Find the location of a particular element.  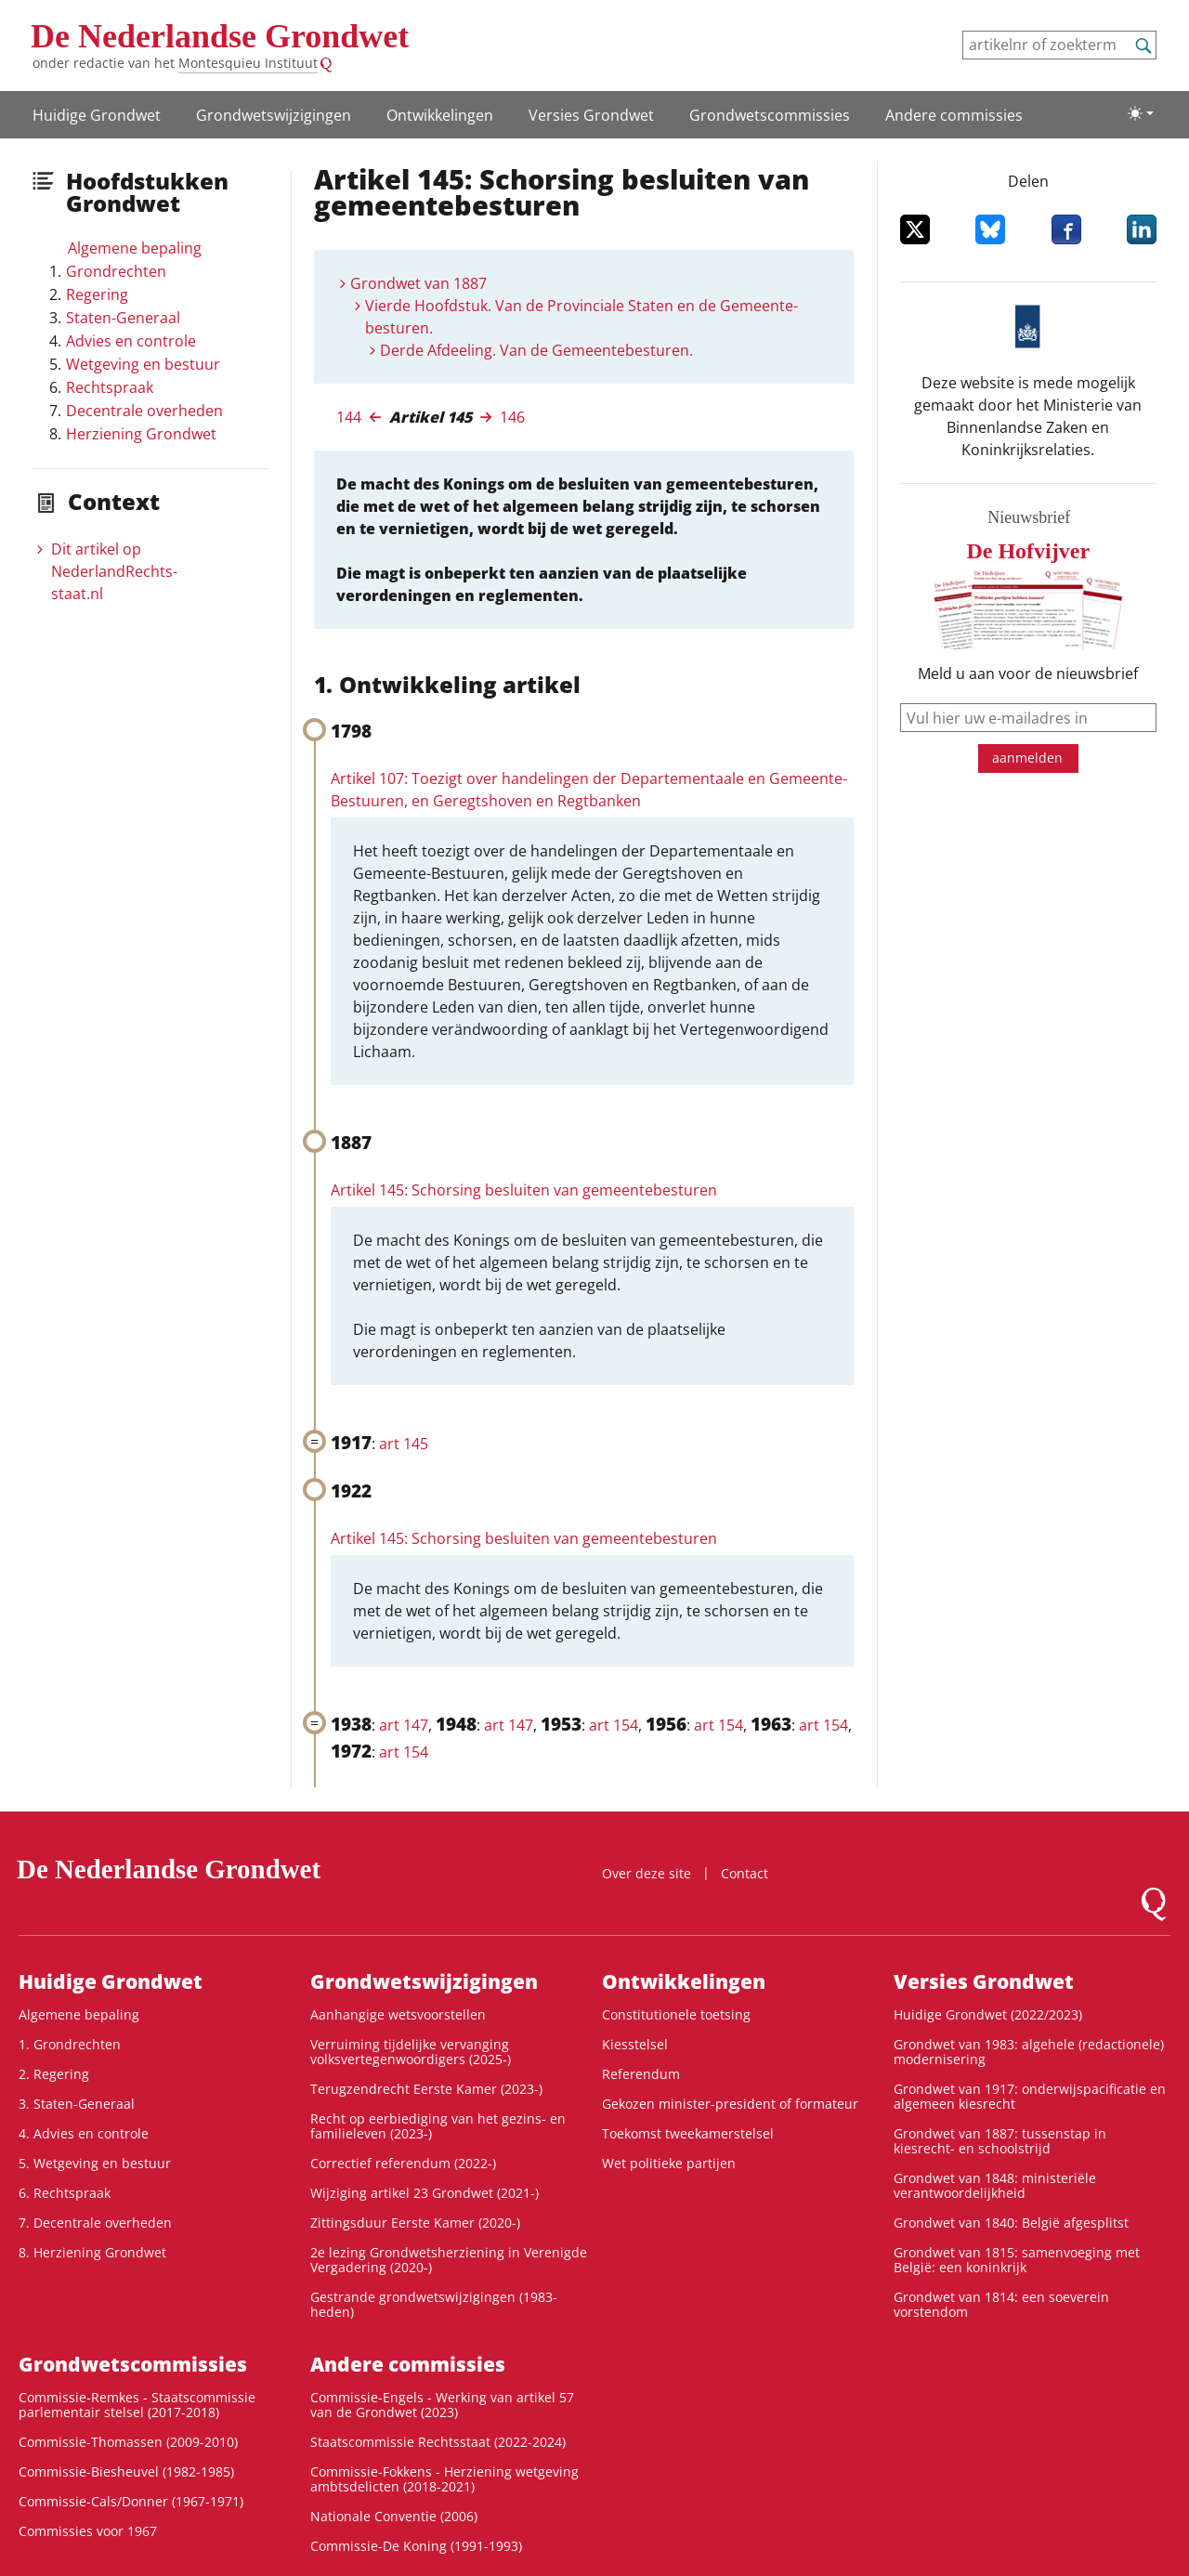

[Lichte/donkere weergave switch] is located at coordinates (1141, 113).